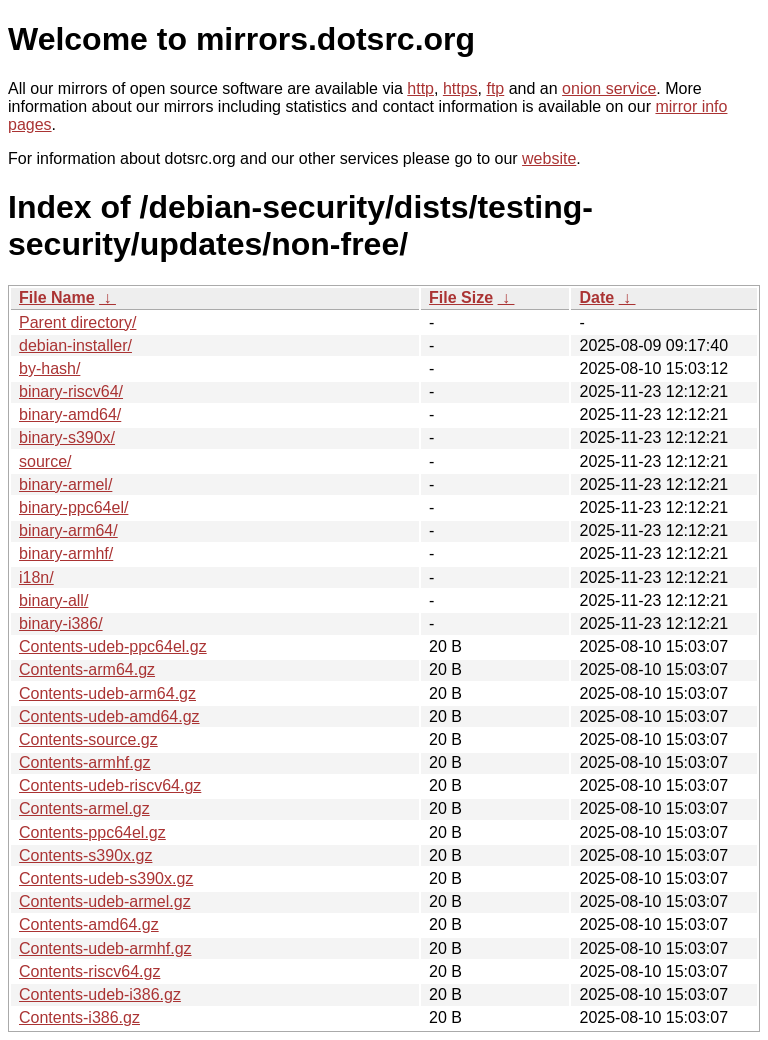  What do you see at coordinates (68, 530) in the screenshot?
I see `binary-arm64/` at bounding box center [68, 530].